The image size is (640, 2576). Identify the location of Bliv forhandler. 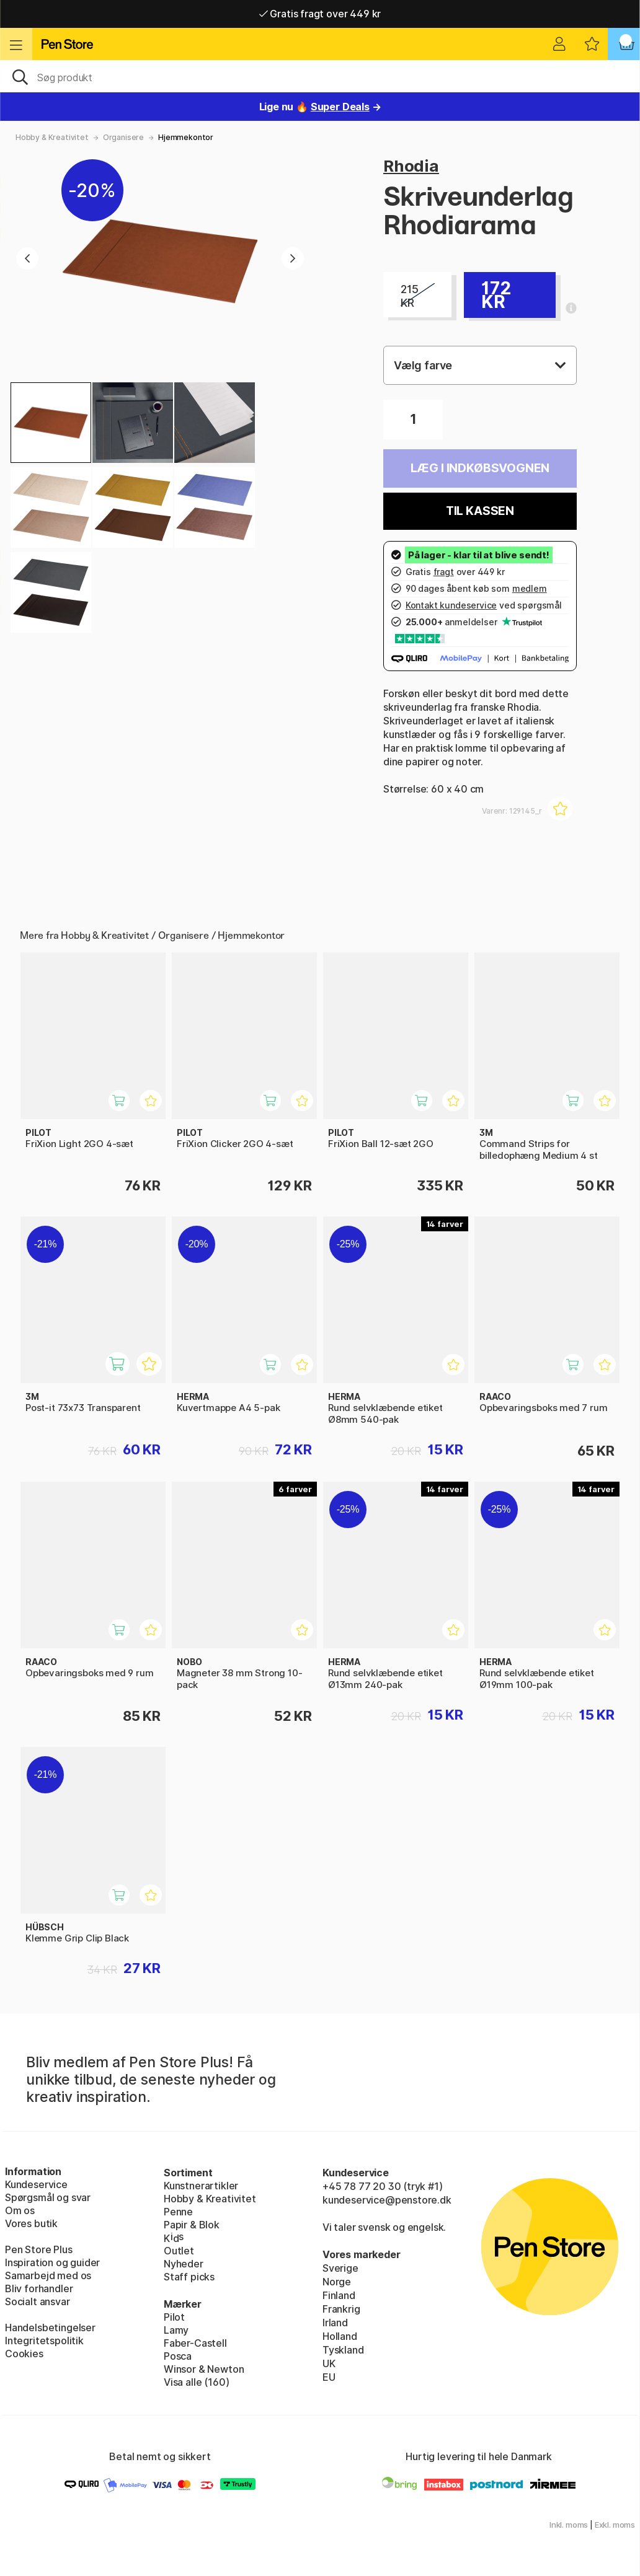
(39, 2288).